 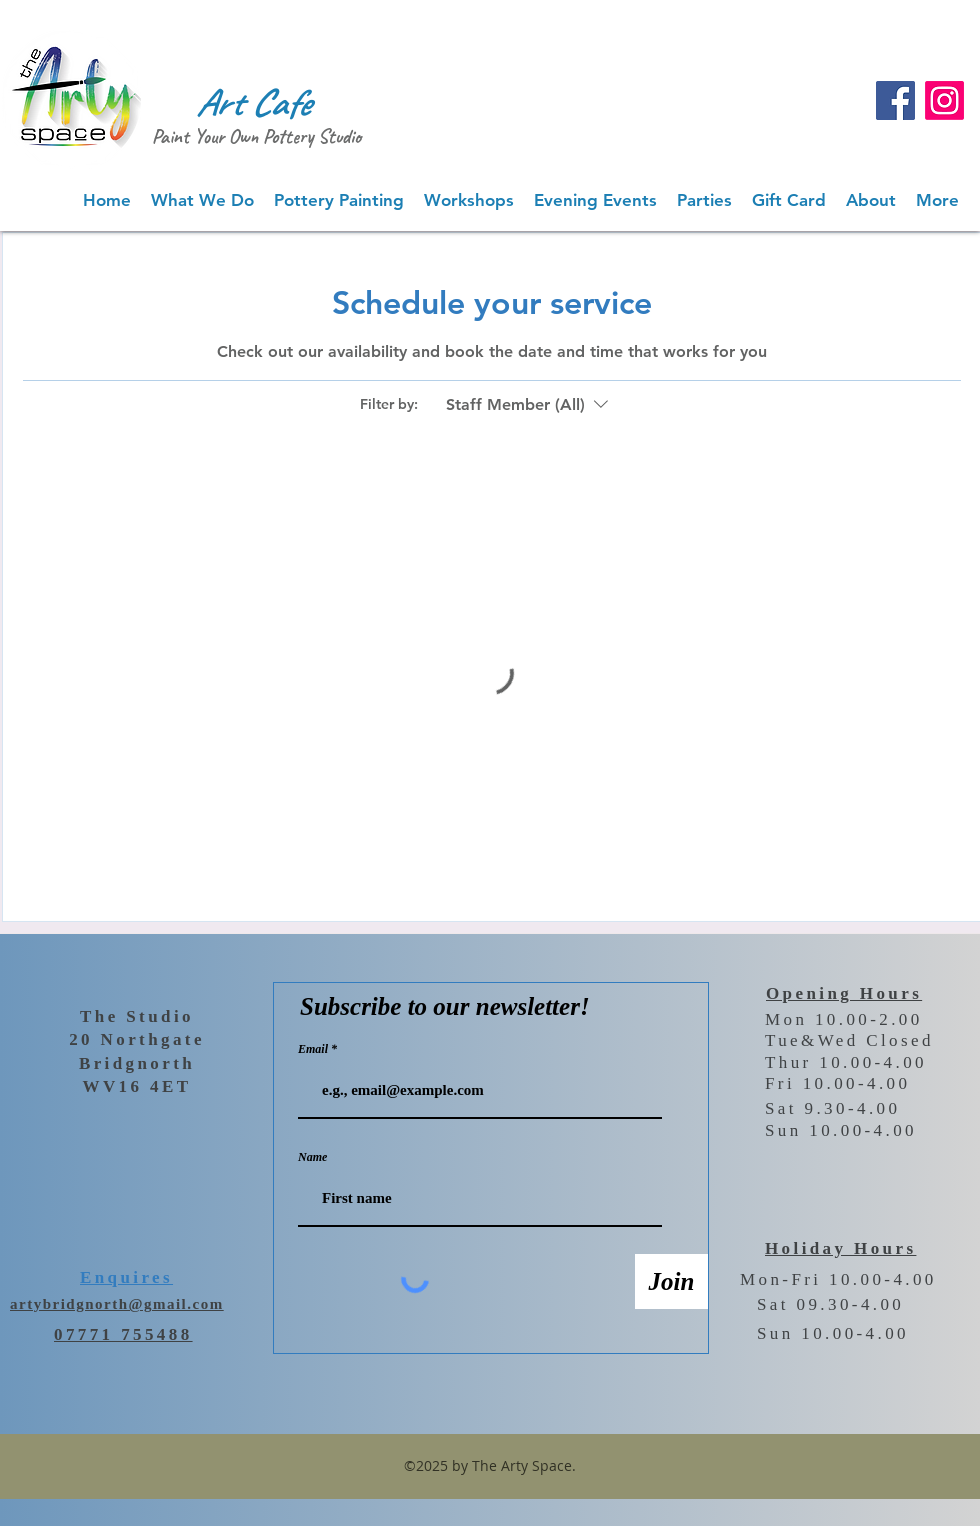 I want to click on [Facebook], so click(x=895, y=100).